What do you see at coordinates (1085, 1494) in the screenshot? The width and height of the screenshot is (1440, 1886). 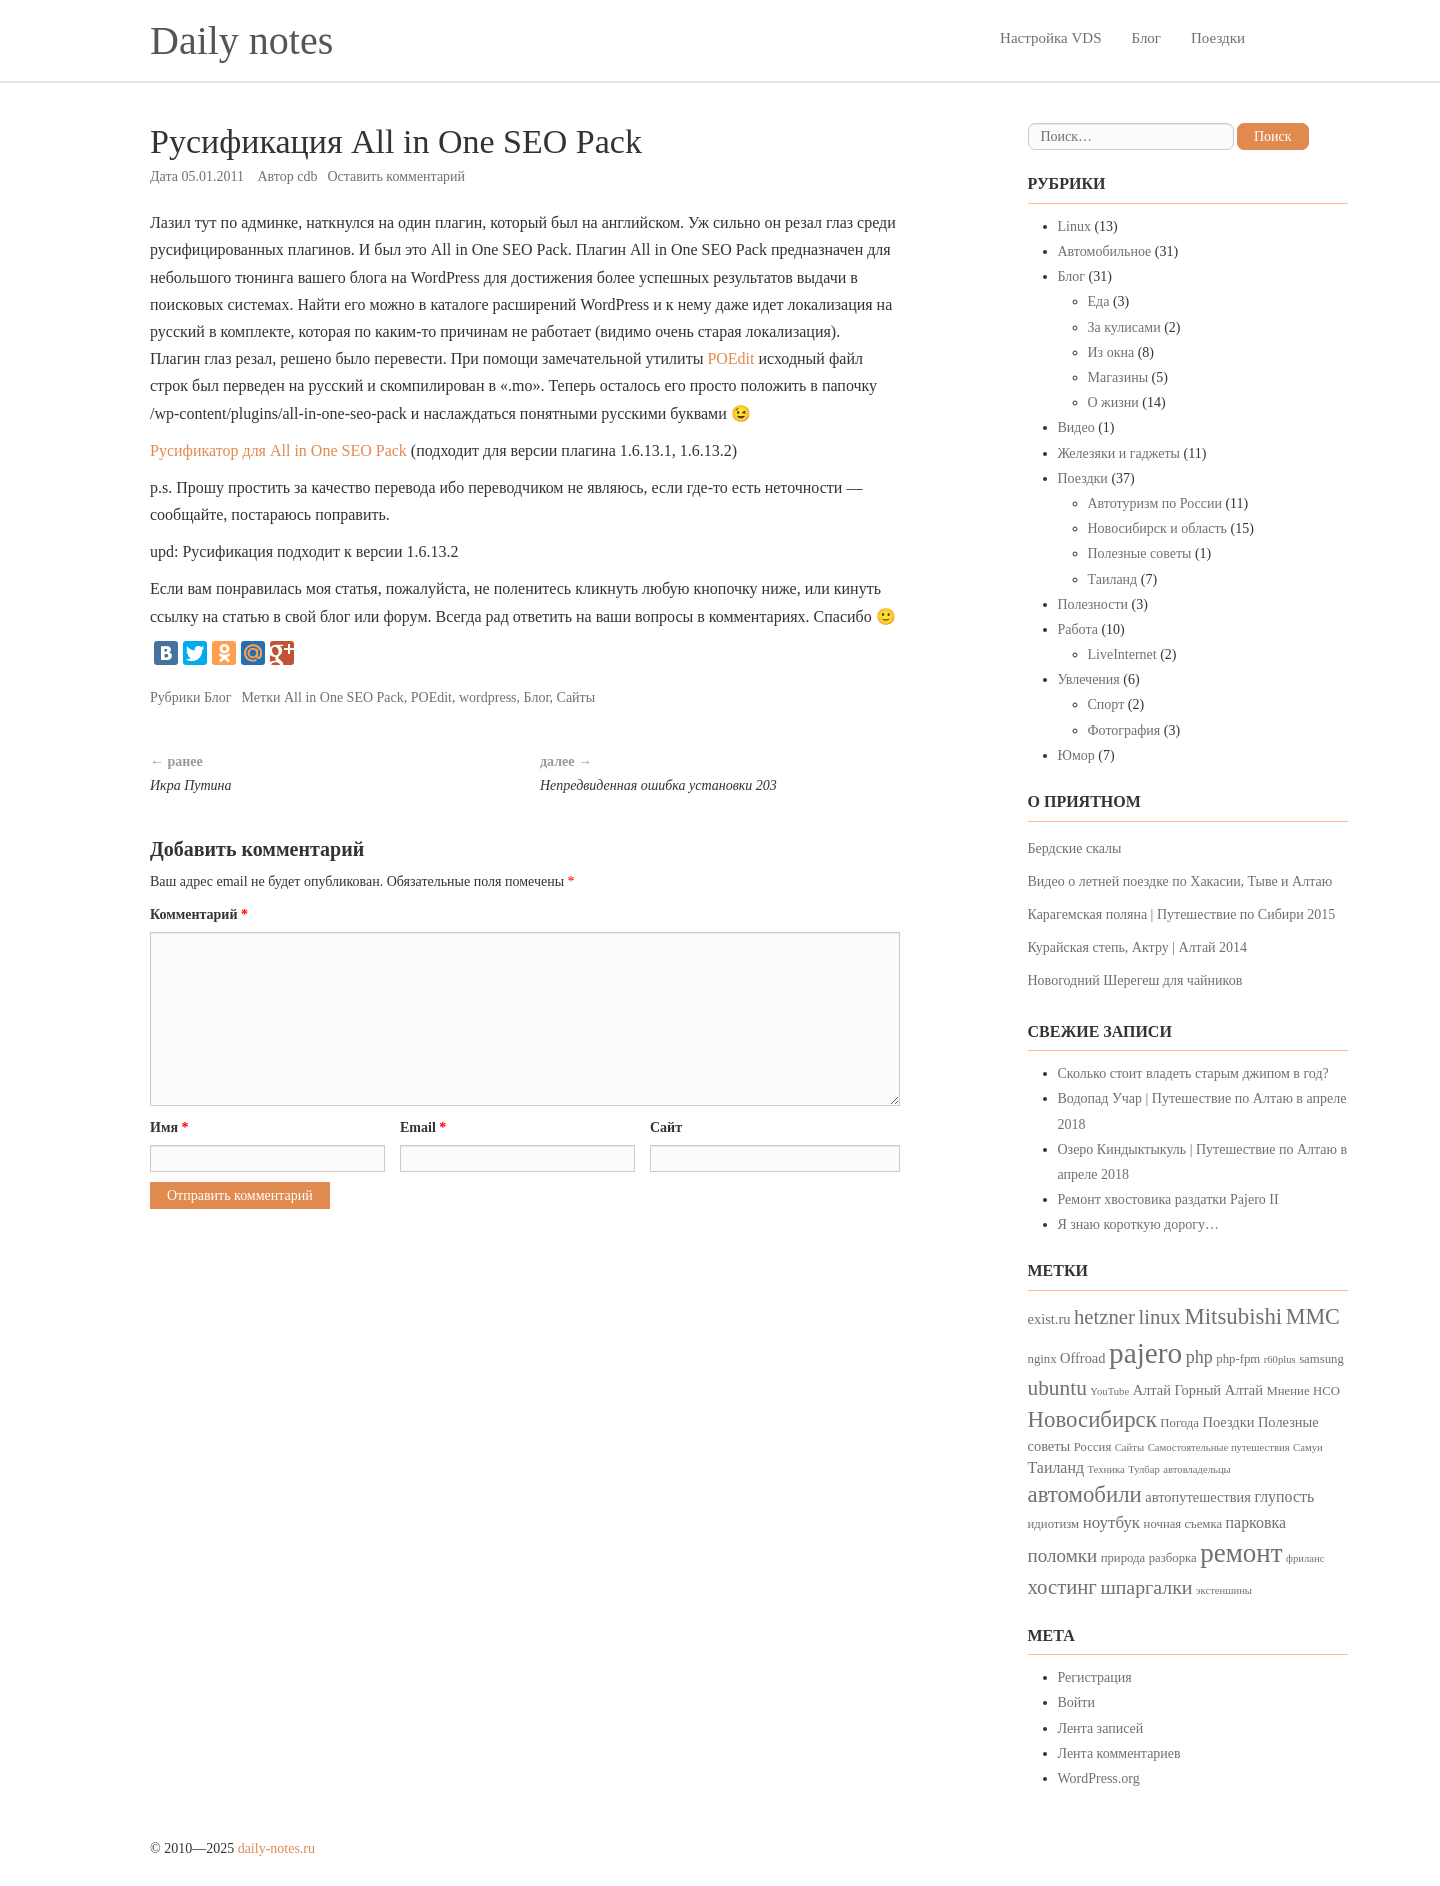 I see `автомобили [автомобили (14 элементов)]` at bounding box center [1085, 1494].